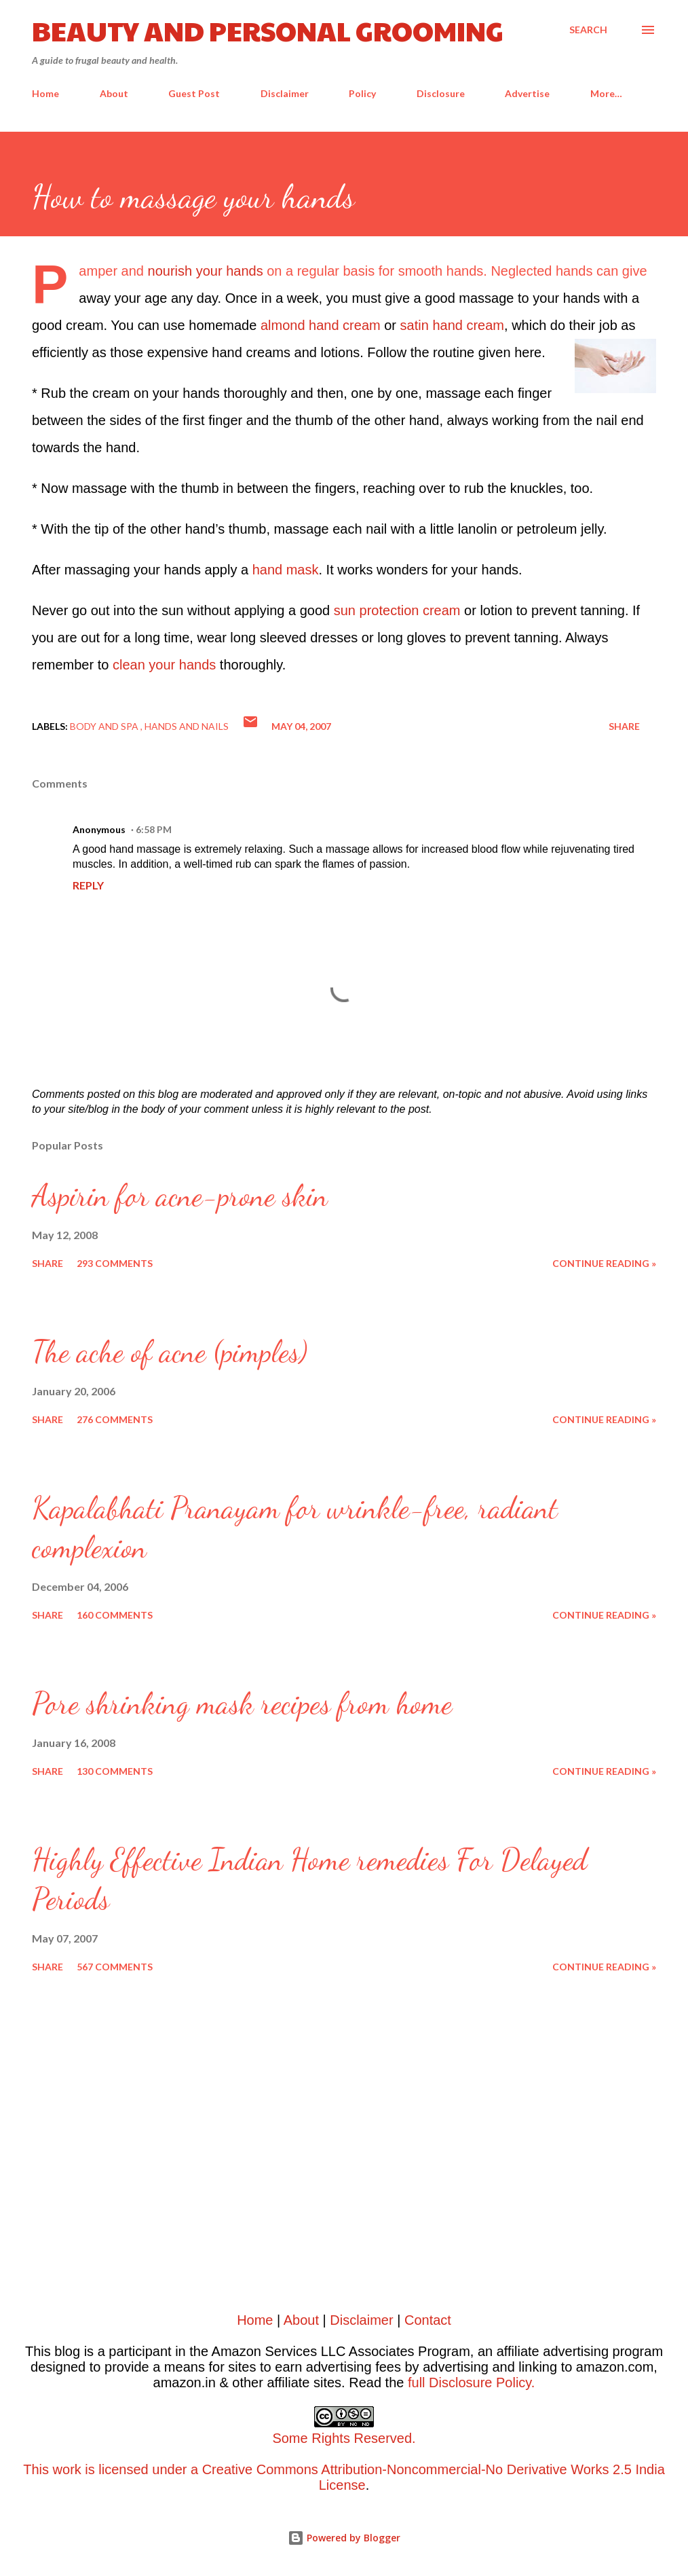 The height and width of the screenshot is (2576, 688). What do you see at coordinates (115, 1771) in the screenshot?
I see `130 comments` at bounding box center [115, 1771].